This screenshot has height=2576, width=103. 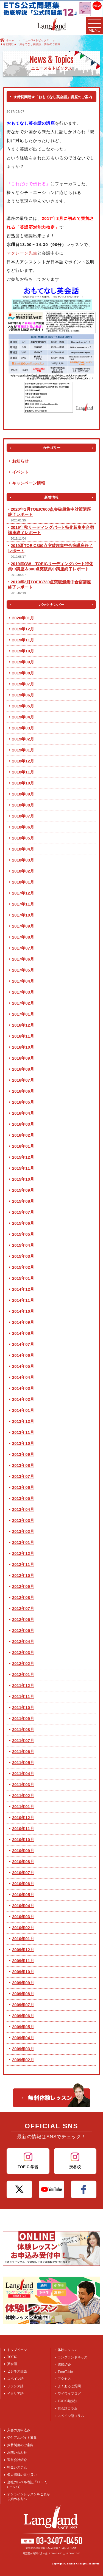 I want to click on 2013年02月, so click(x=23, y=1531).